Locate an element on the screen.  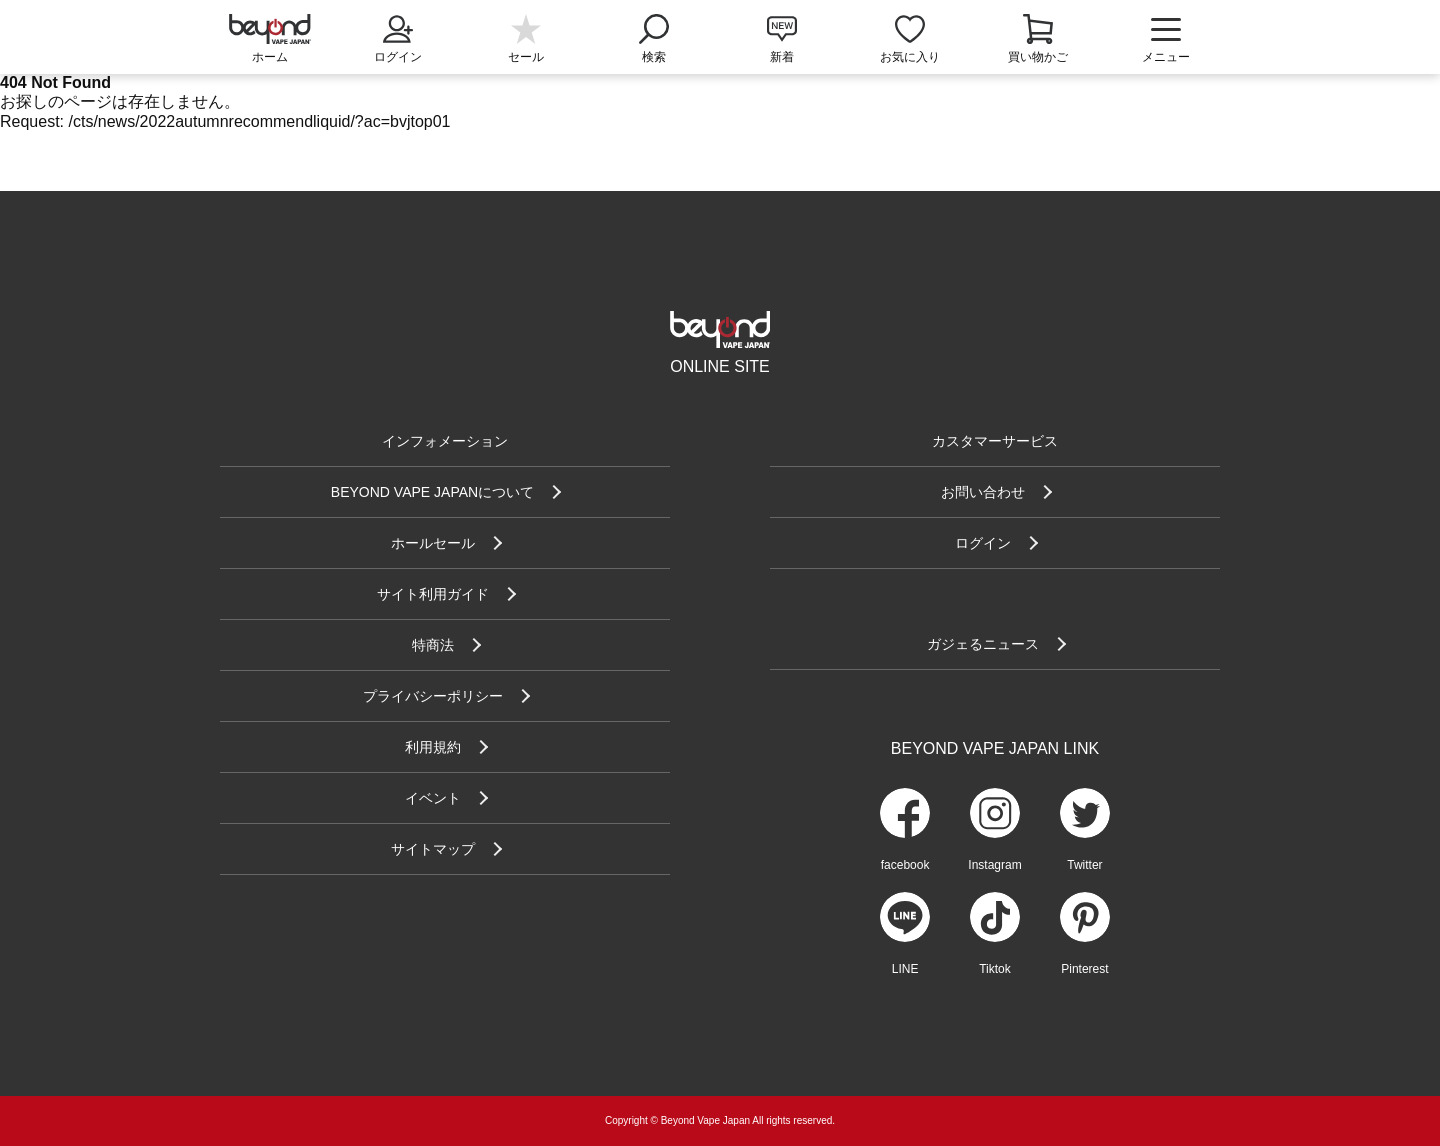
ホールセール is located at coordinates (433, 543).